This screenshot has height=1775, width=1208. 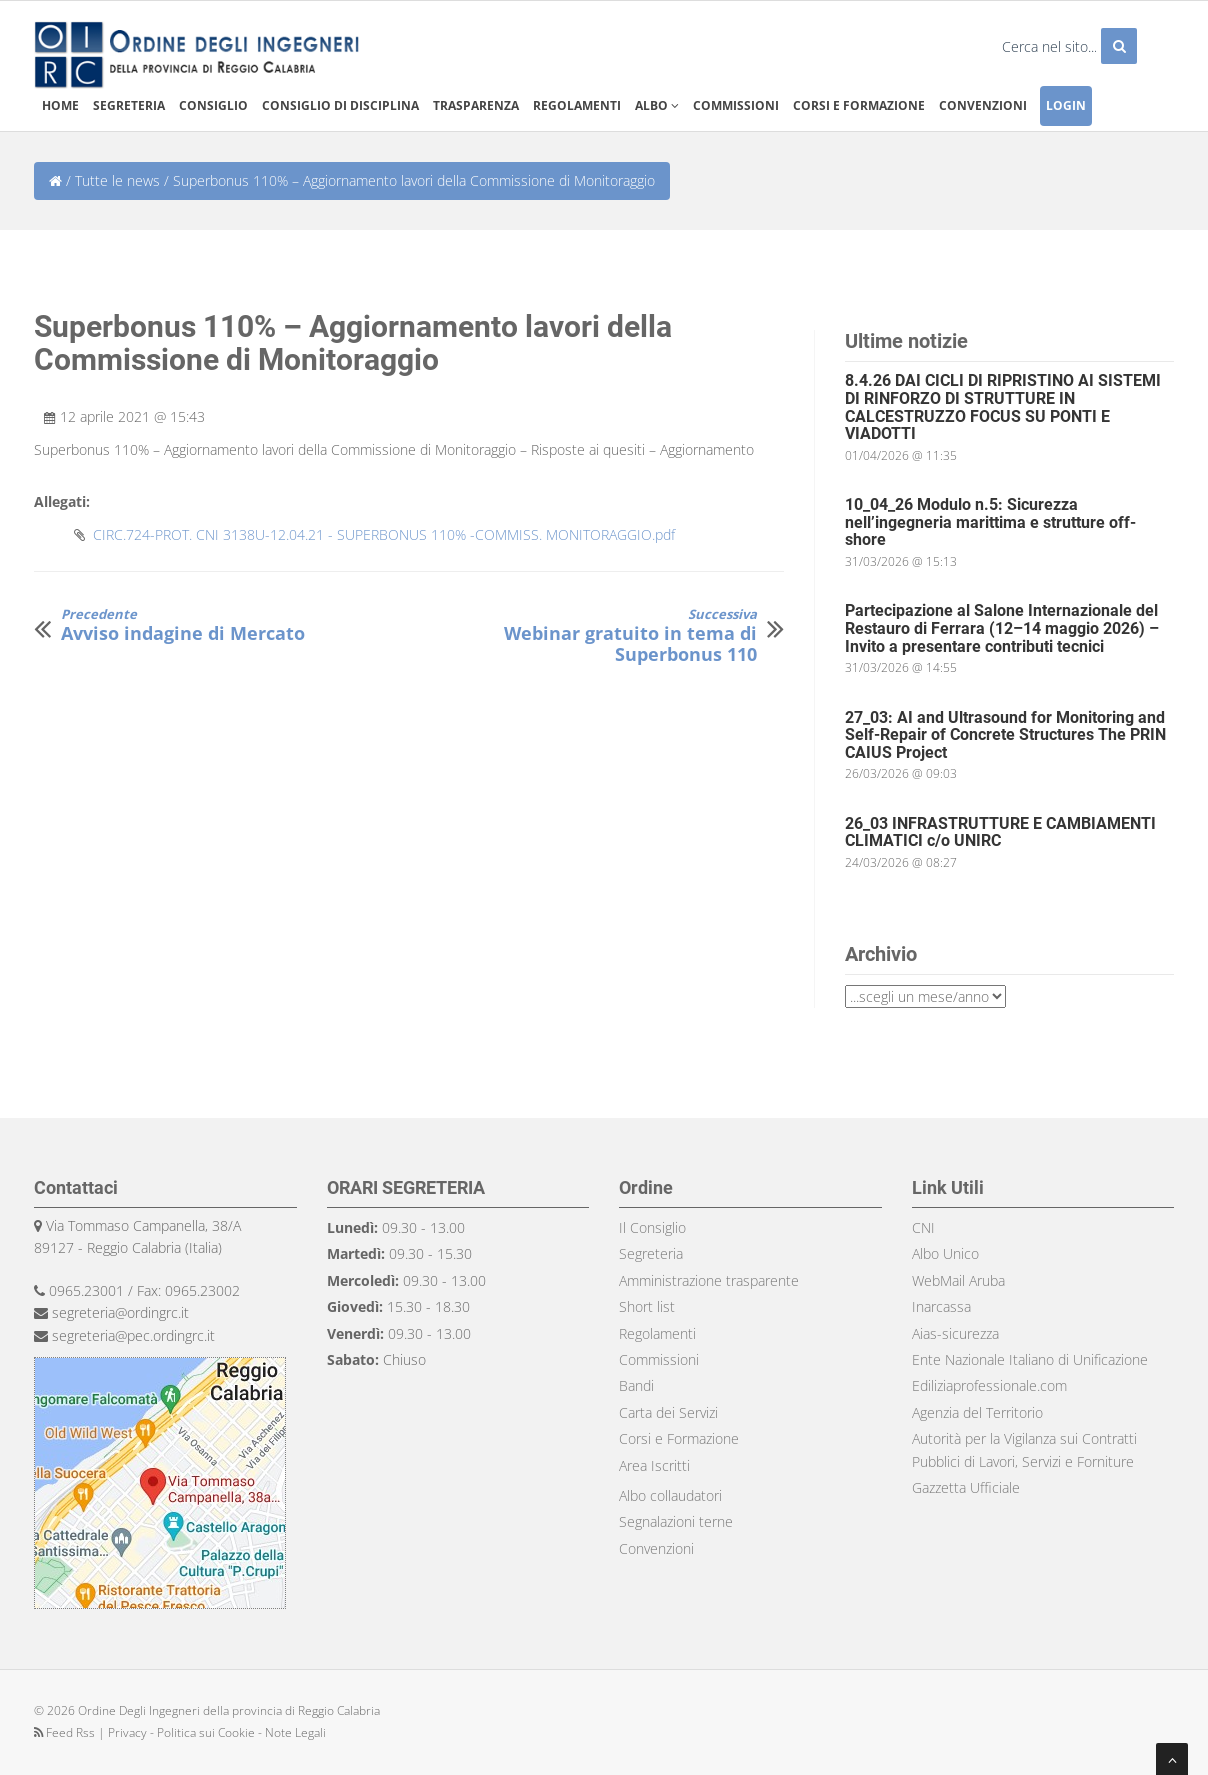 What do you see at coordinates (66, 1732) in the screenshot?
I see `Feed Rss` at bounding box center [66, 1732].